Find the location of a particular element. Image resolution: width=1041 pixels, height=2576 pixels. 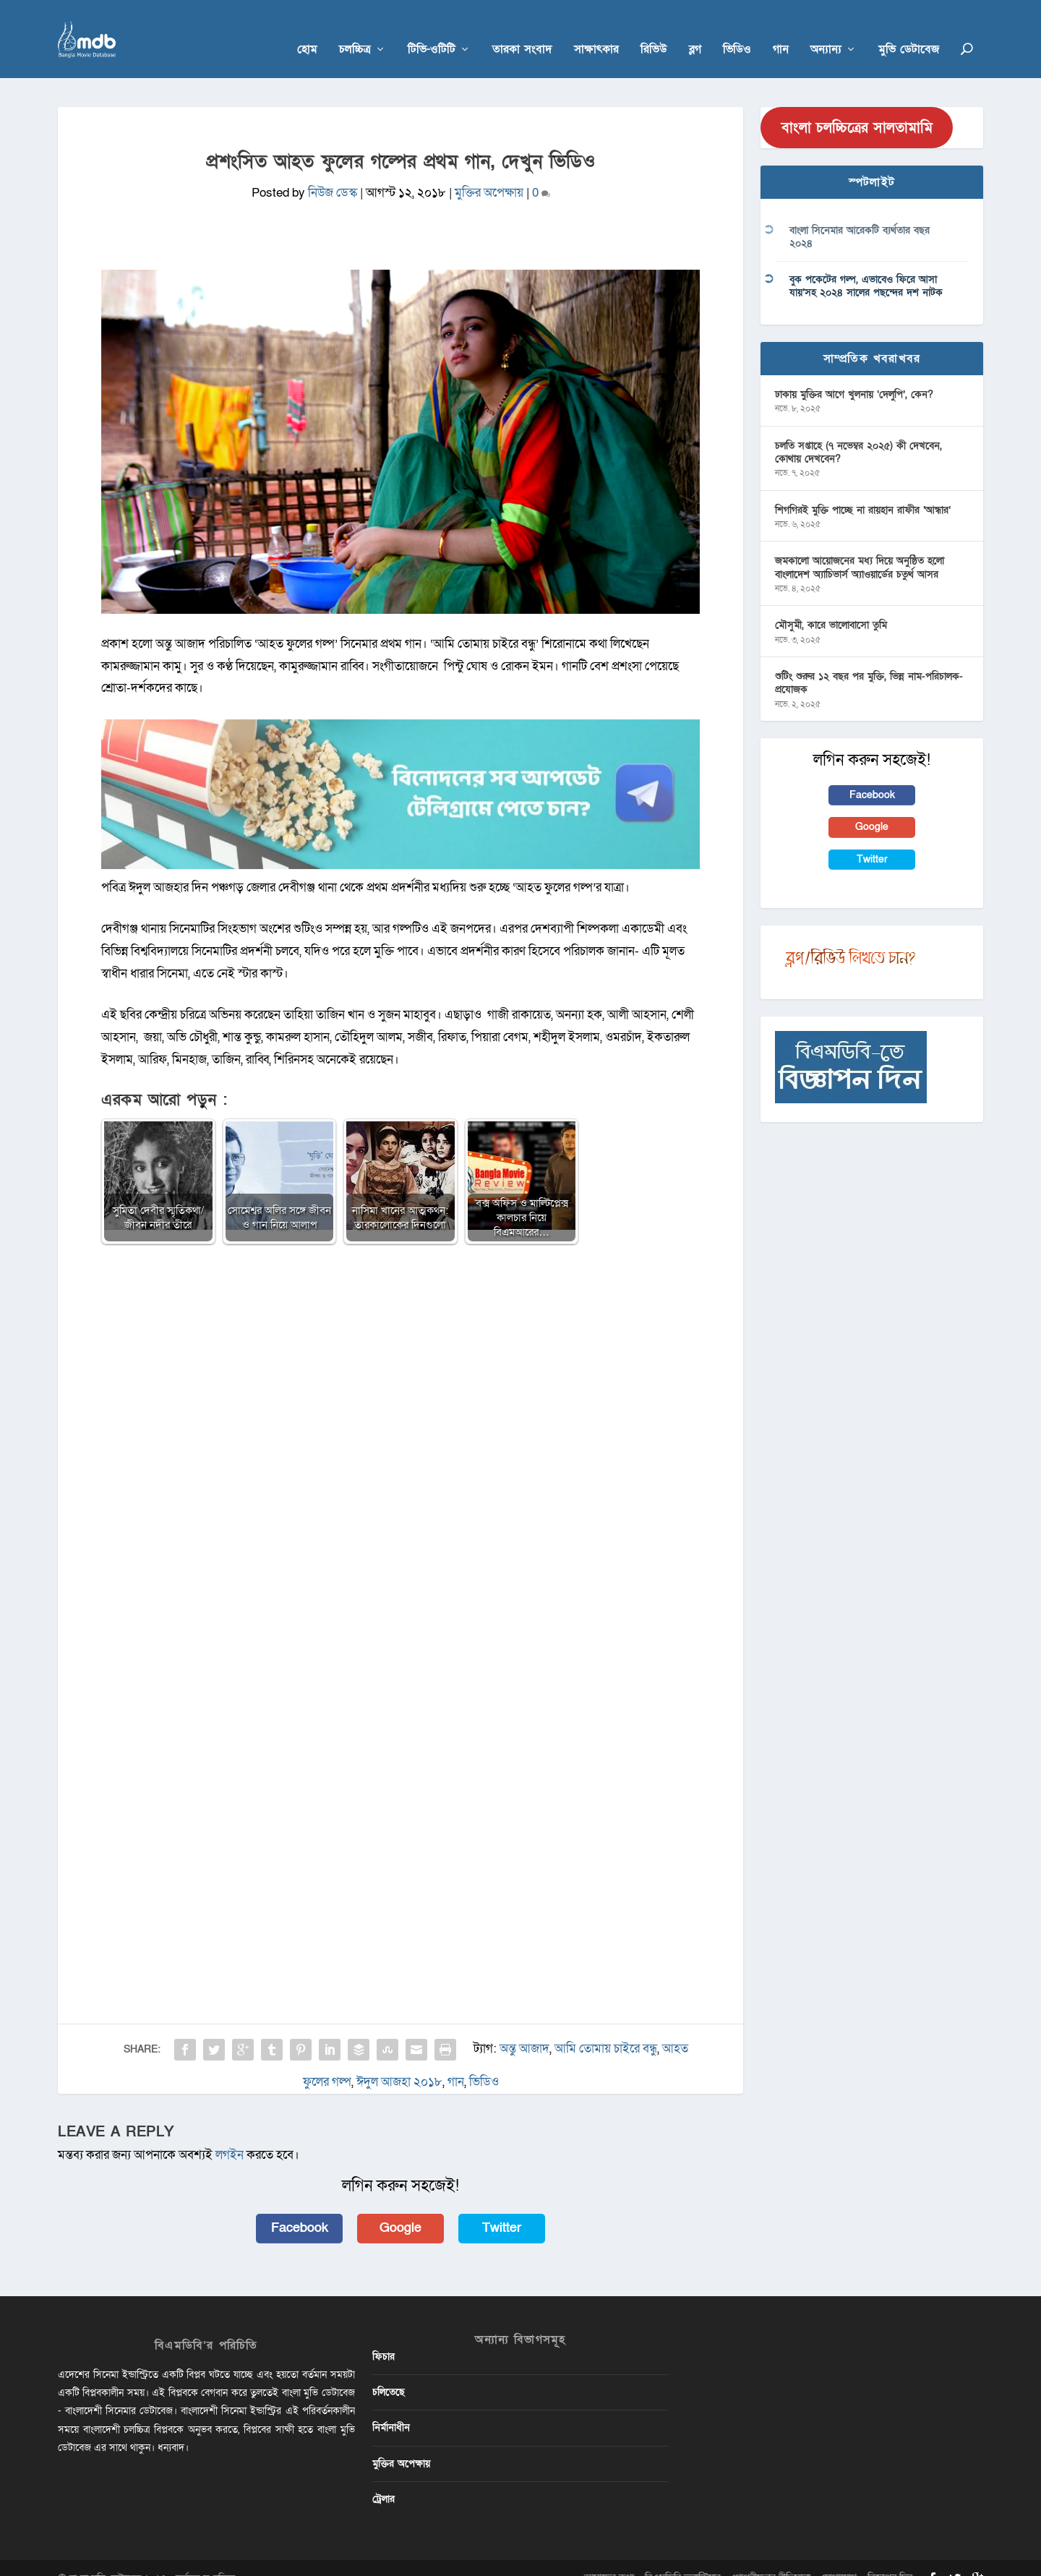

বিজ্ঞাপন দিন is located at coordinates (890, 2557).